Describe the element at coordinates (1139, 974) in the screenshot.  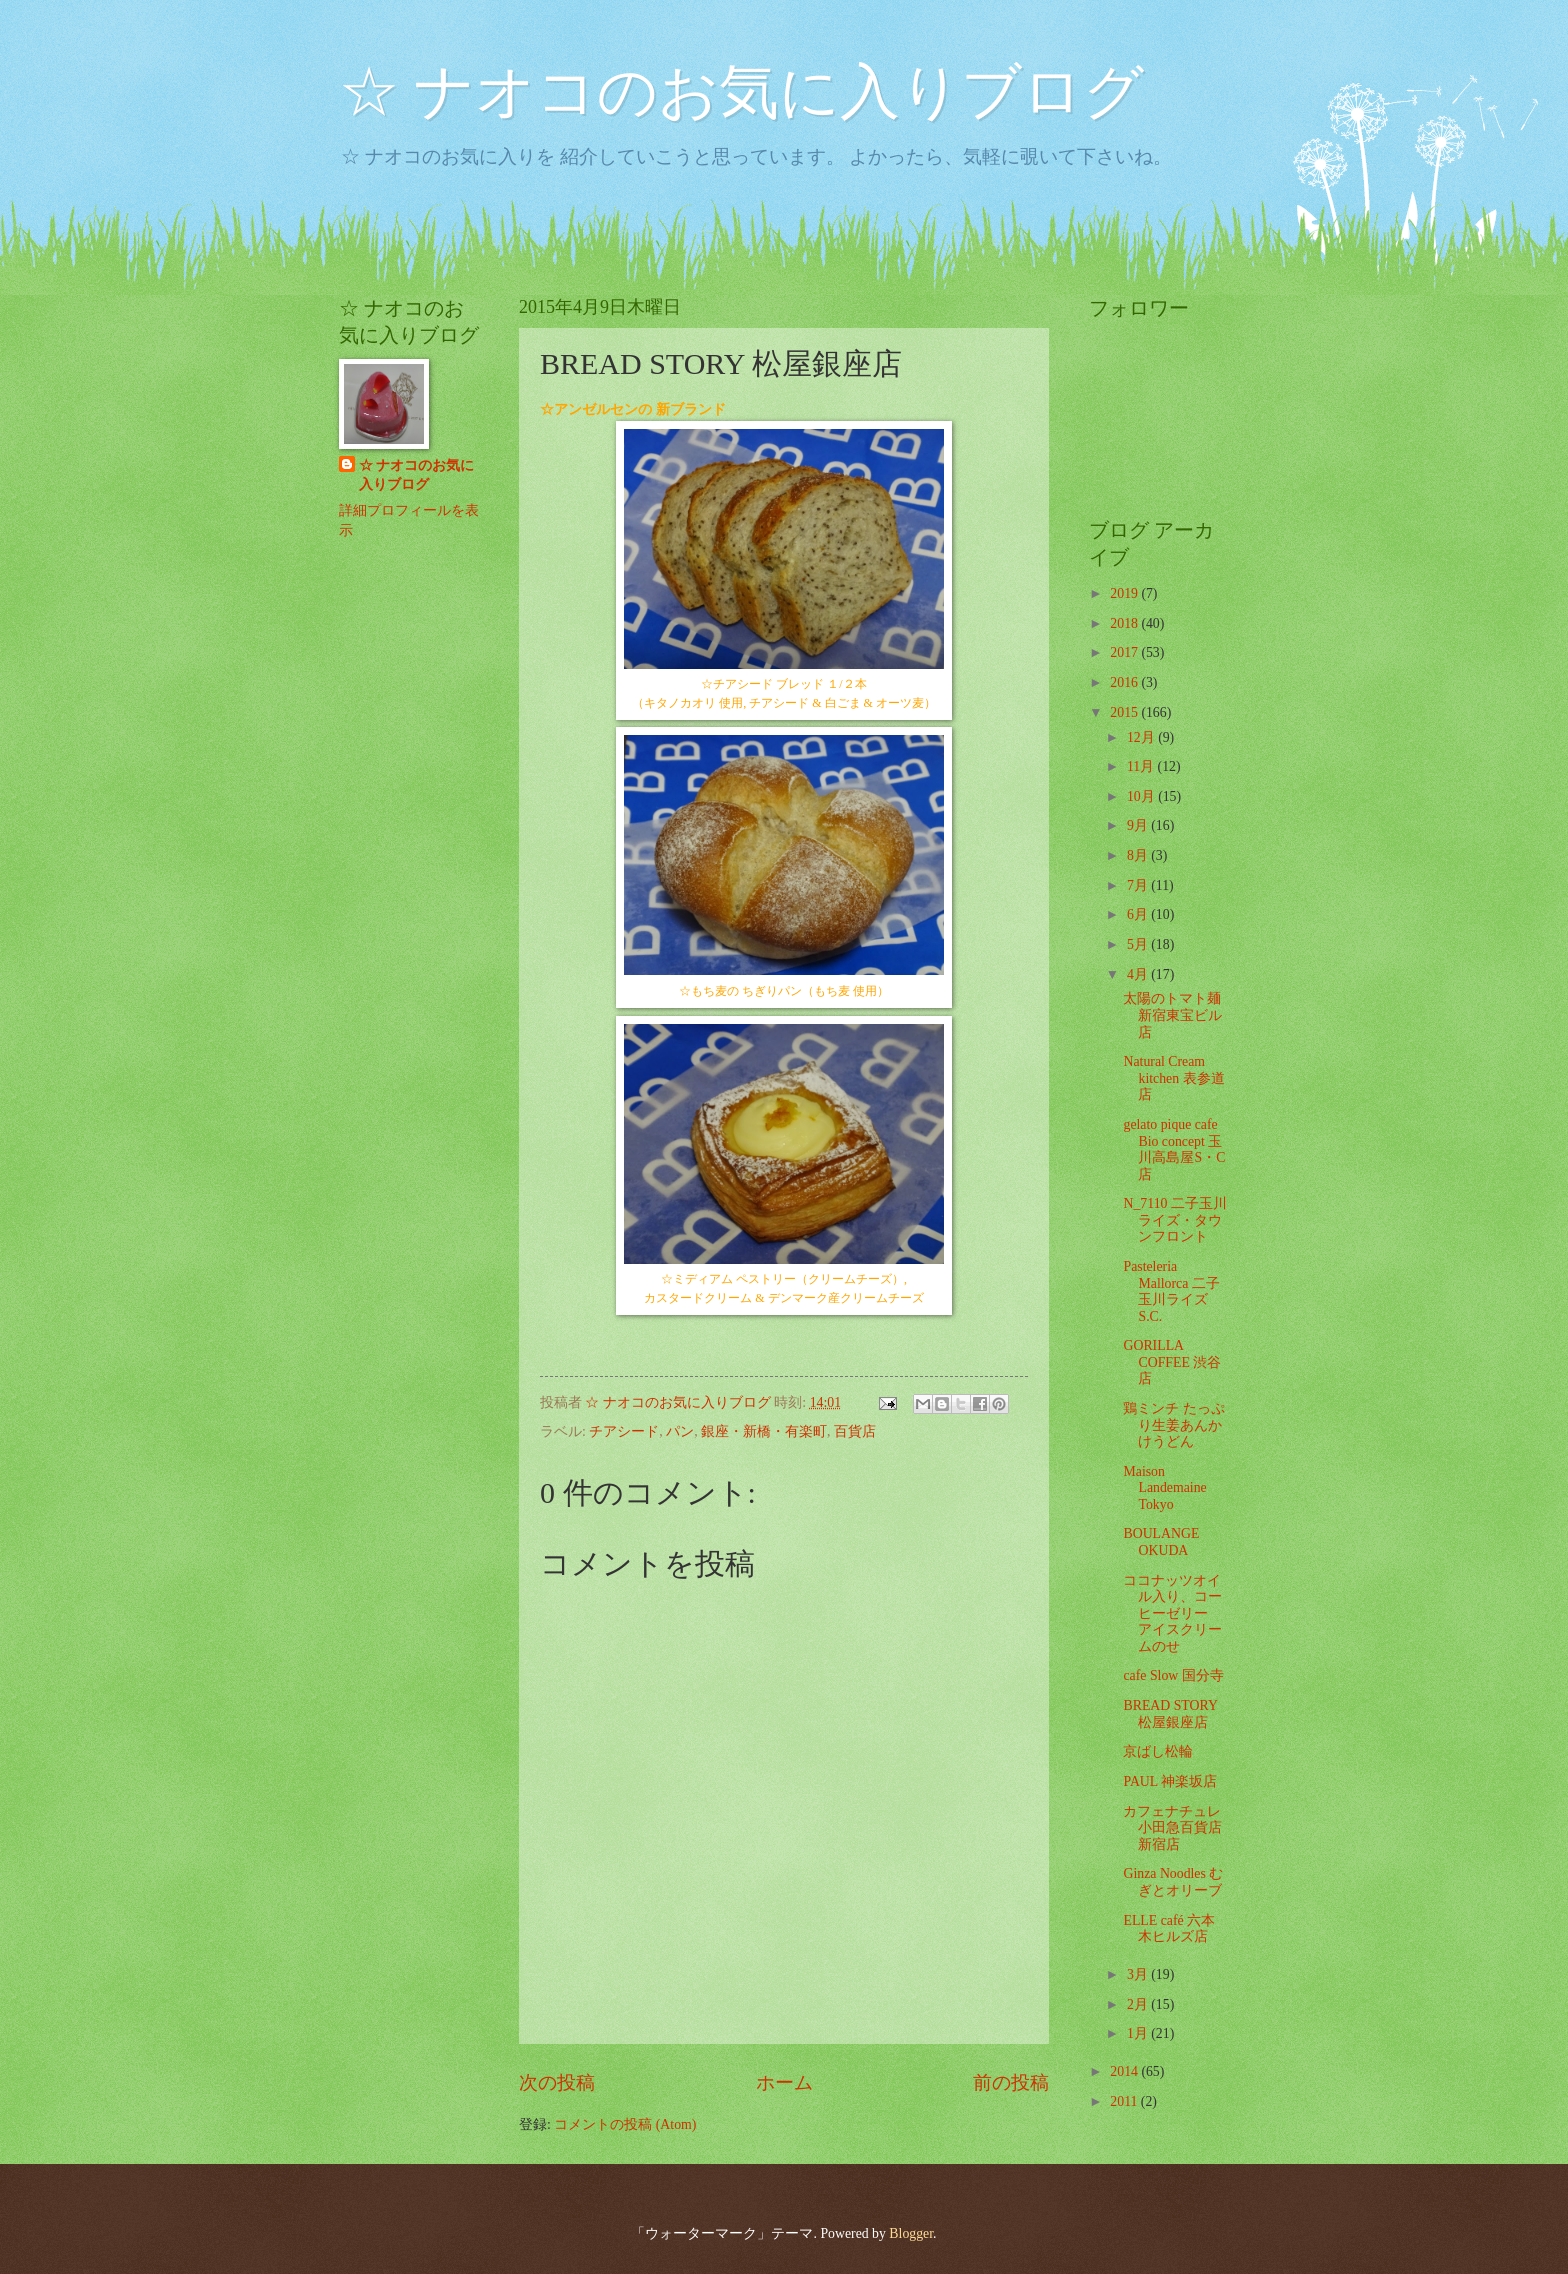
I see `4月` at that location.